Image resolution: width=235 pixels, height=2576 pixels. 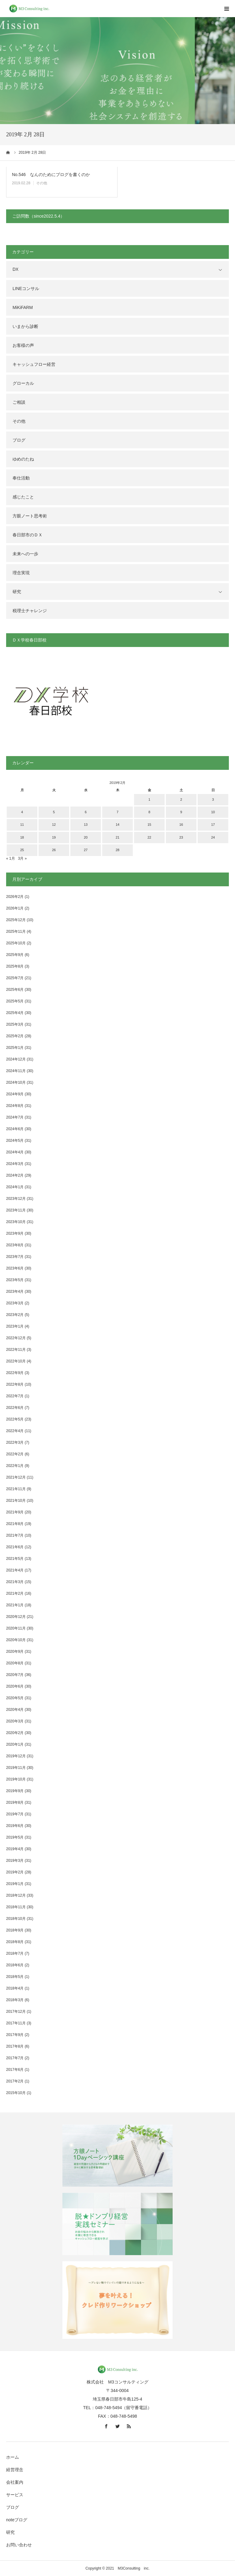 I want to click on ホーム, so click(x=12, y=2457).